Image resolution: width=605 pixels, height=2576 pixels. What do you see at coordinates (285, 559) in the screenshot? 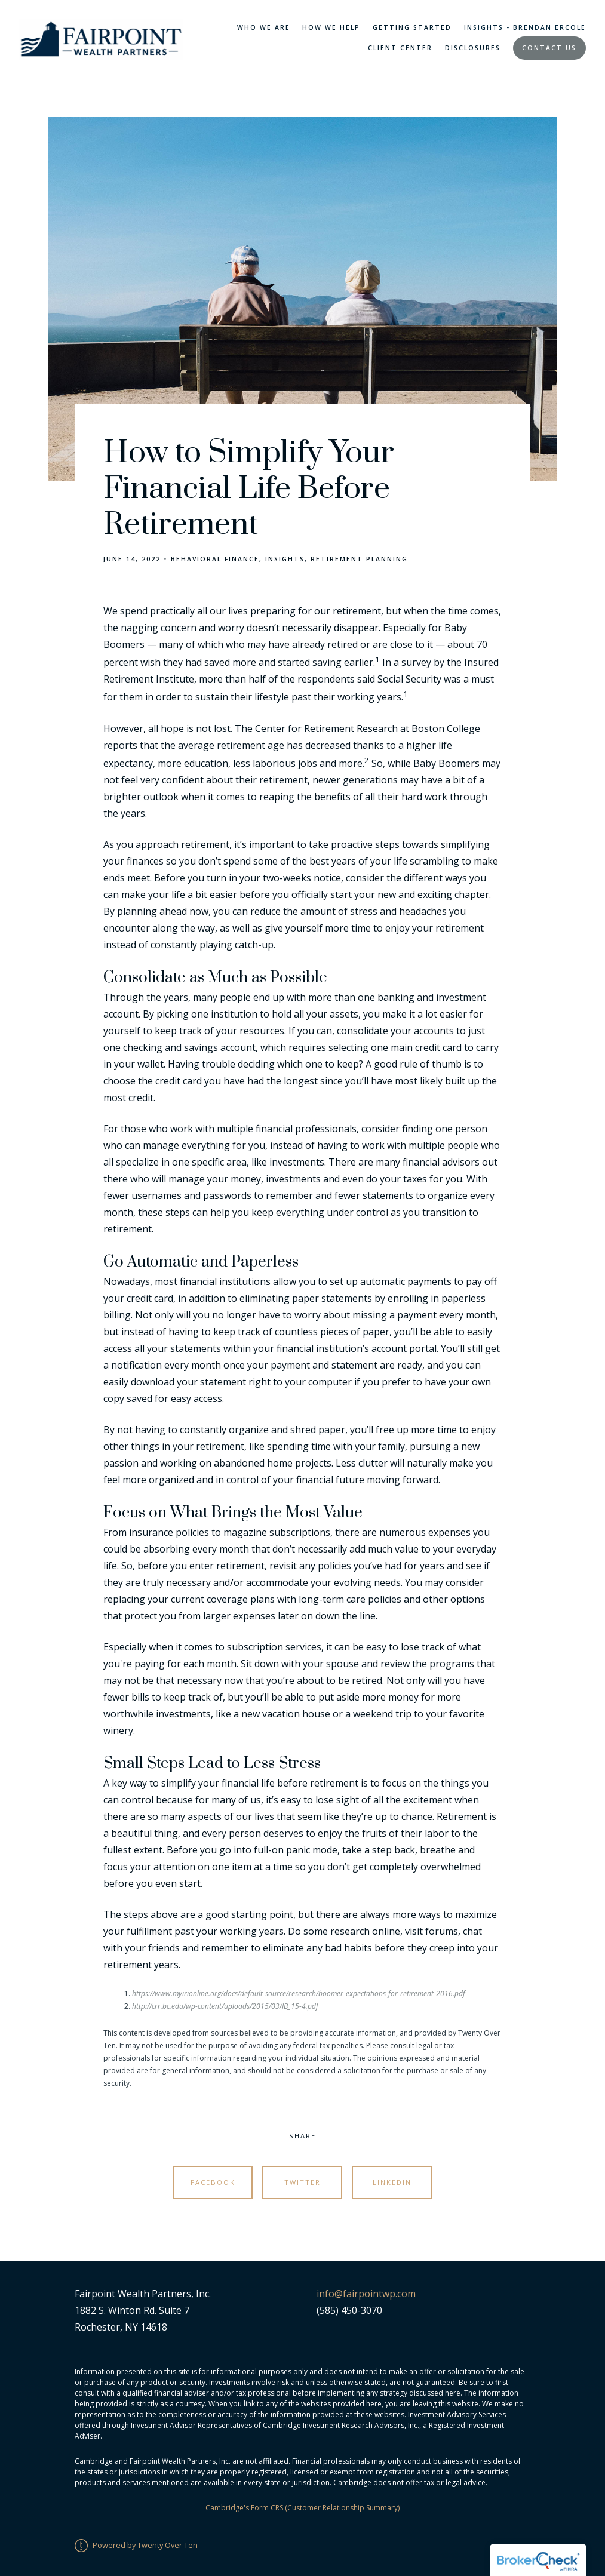
I see `Insights` at bounding box center [285, 559].